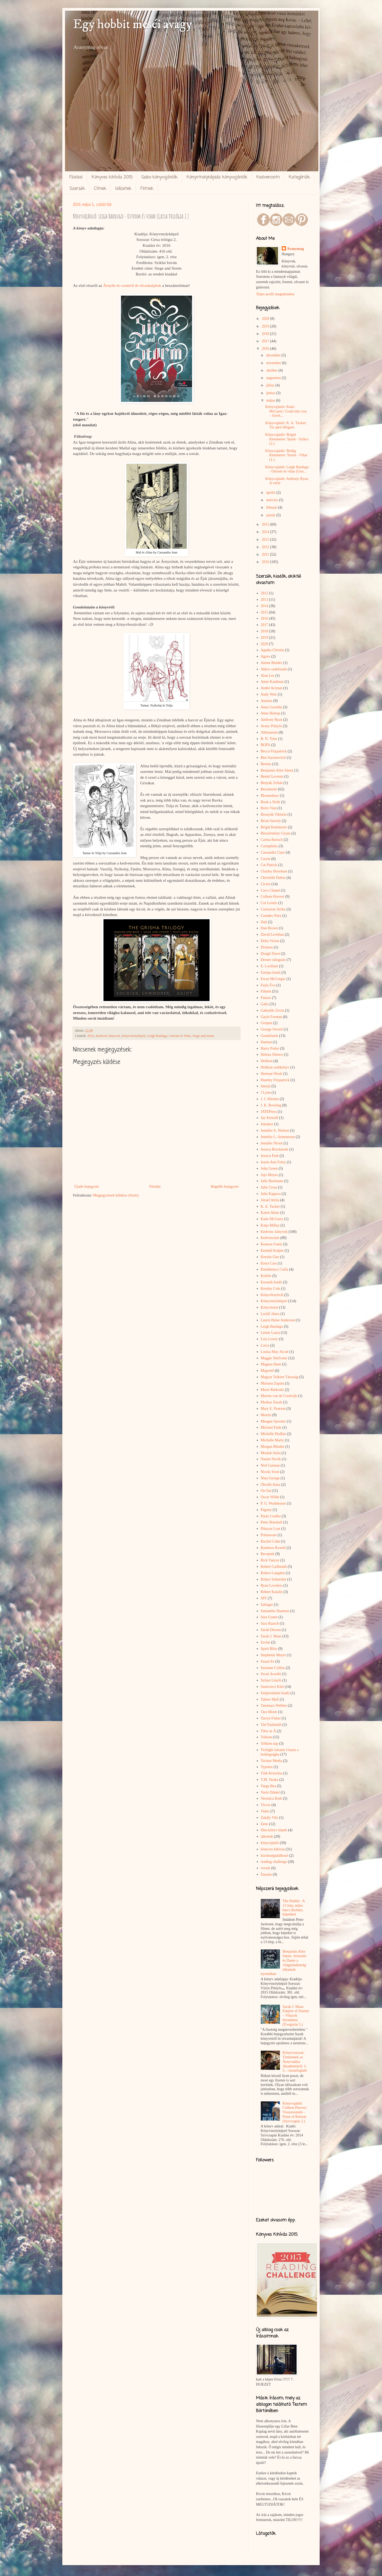  I want to click on 2016, so click(91, 1036).